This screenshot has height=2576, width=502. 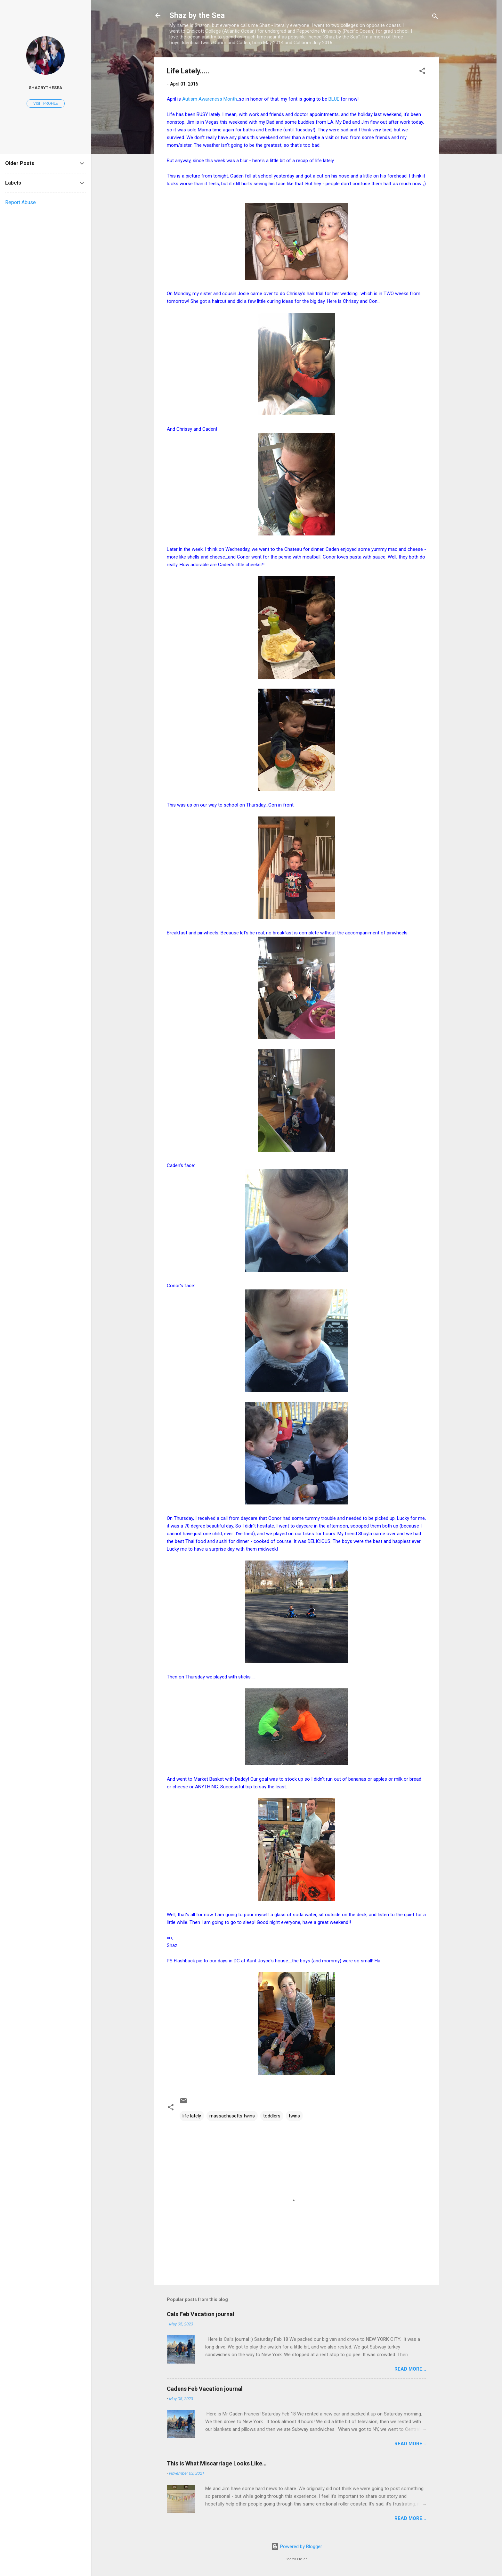 What do you see at coordinates (296, 2546) in the screenshot?
I see `Powered by Blogger` at bounding box center [296, 2546].